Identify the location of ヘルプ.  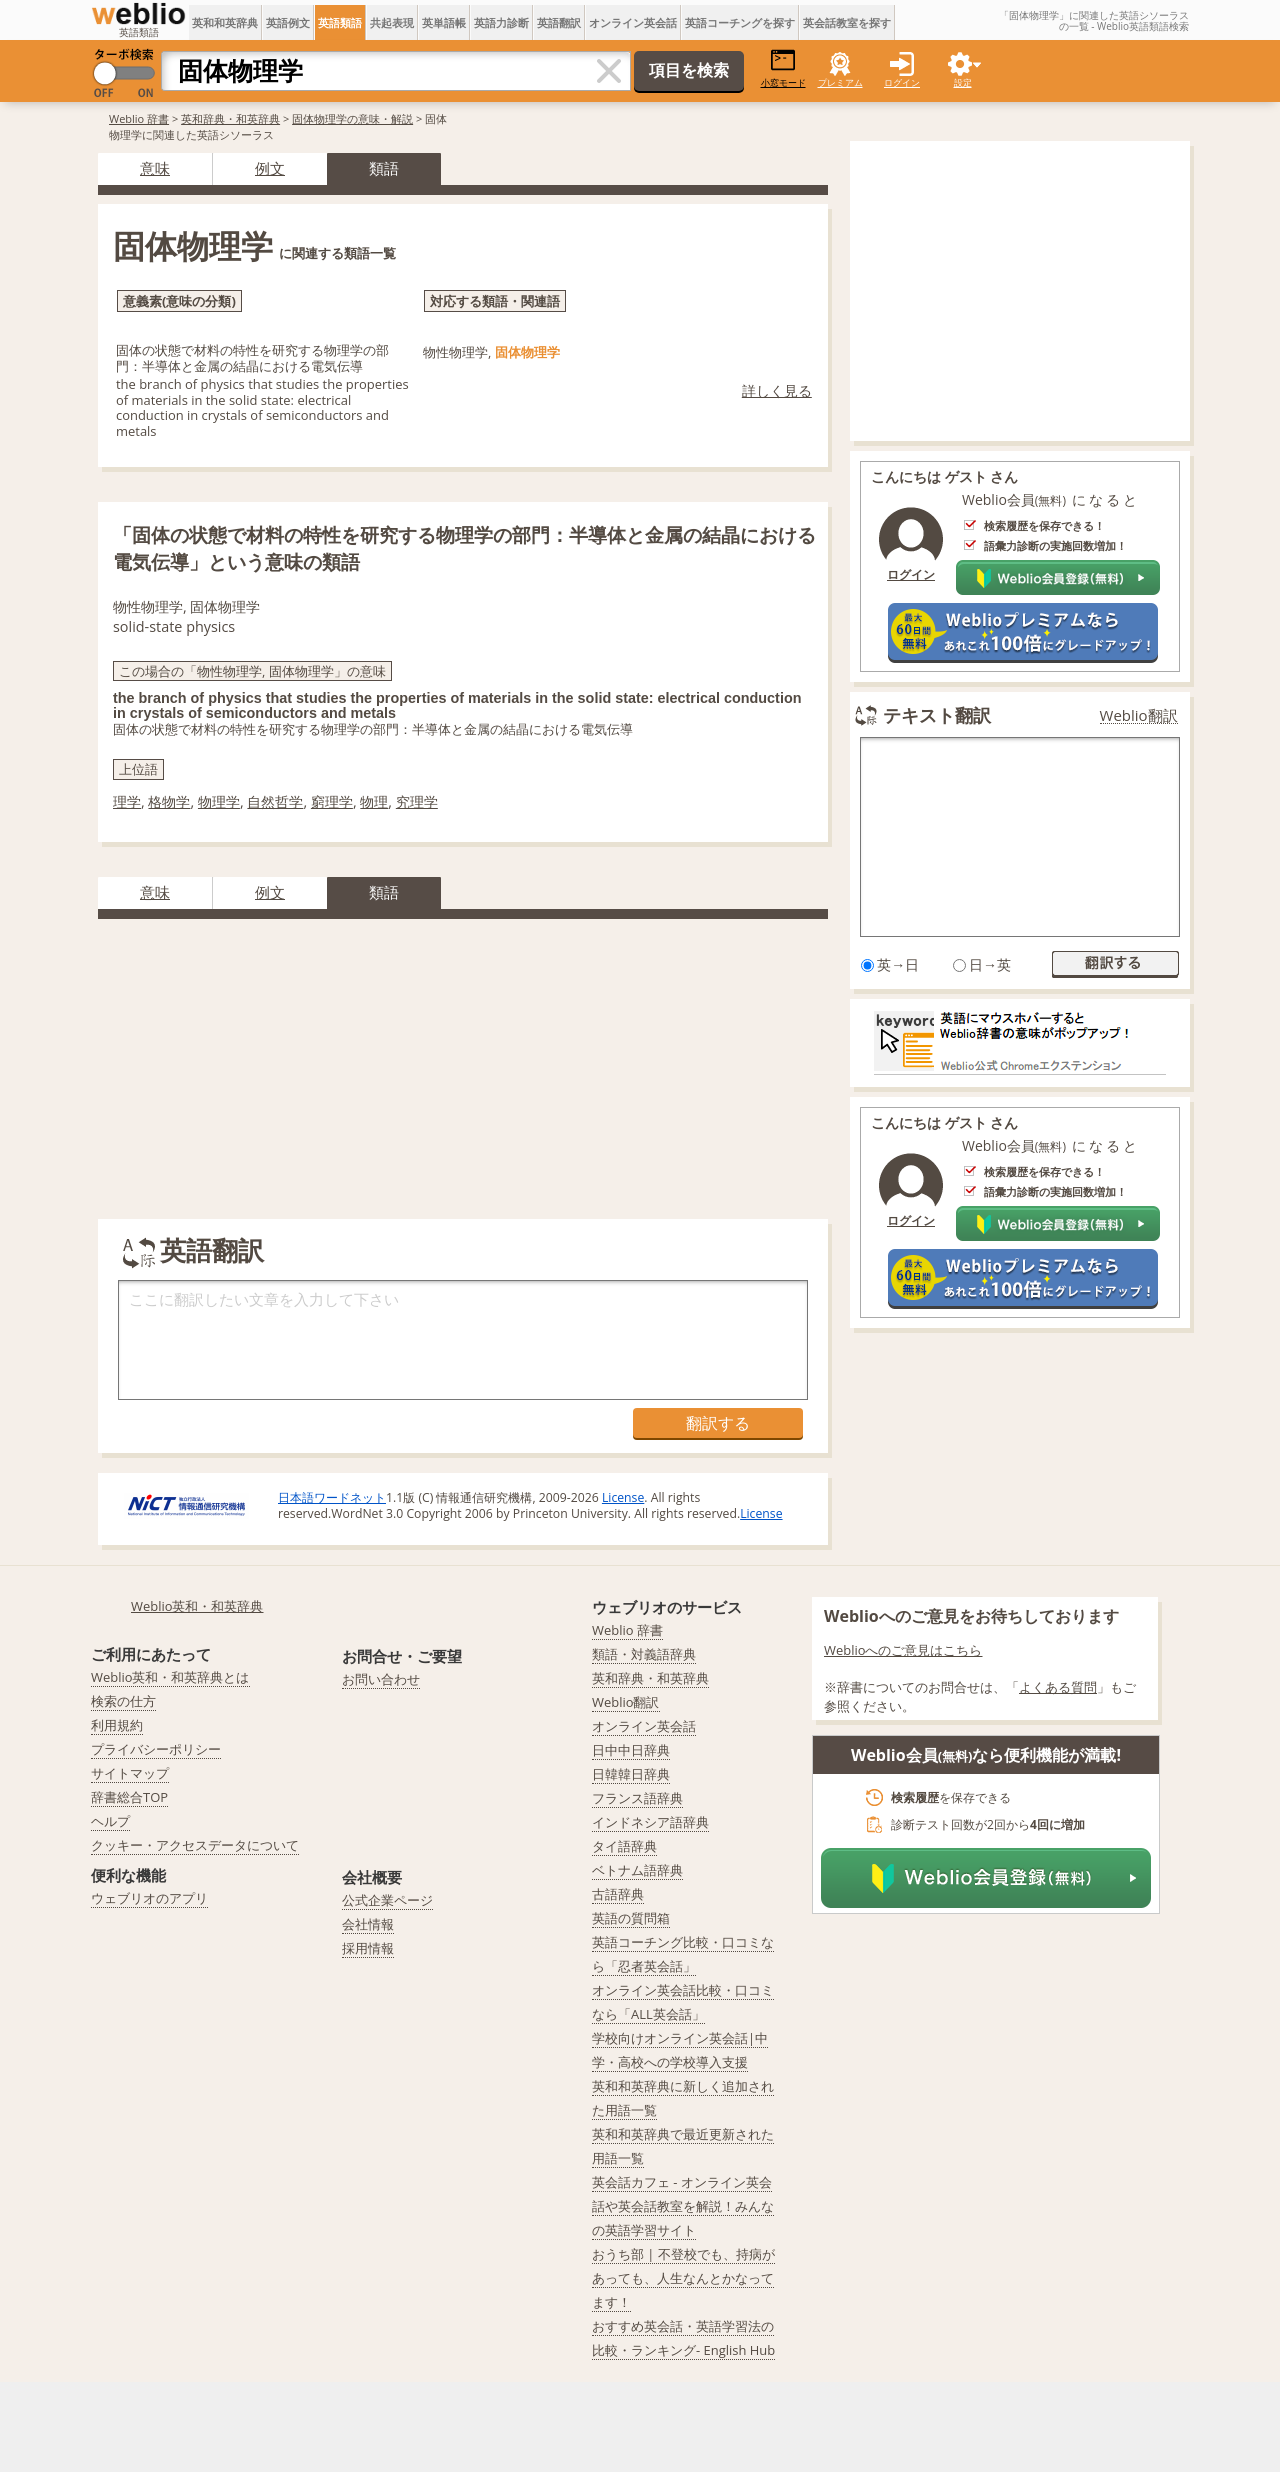
(110, 1821).